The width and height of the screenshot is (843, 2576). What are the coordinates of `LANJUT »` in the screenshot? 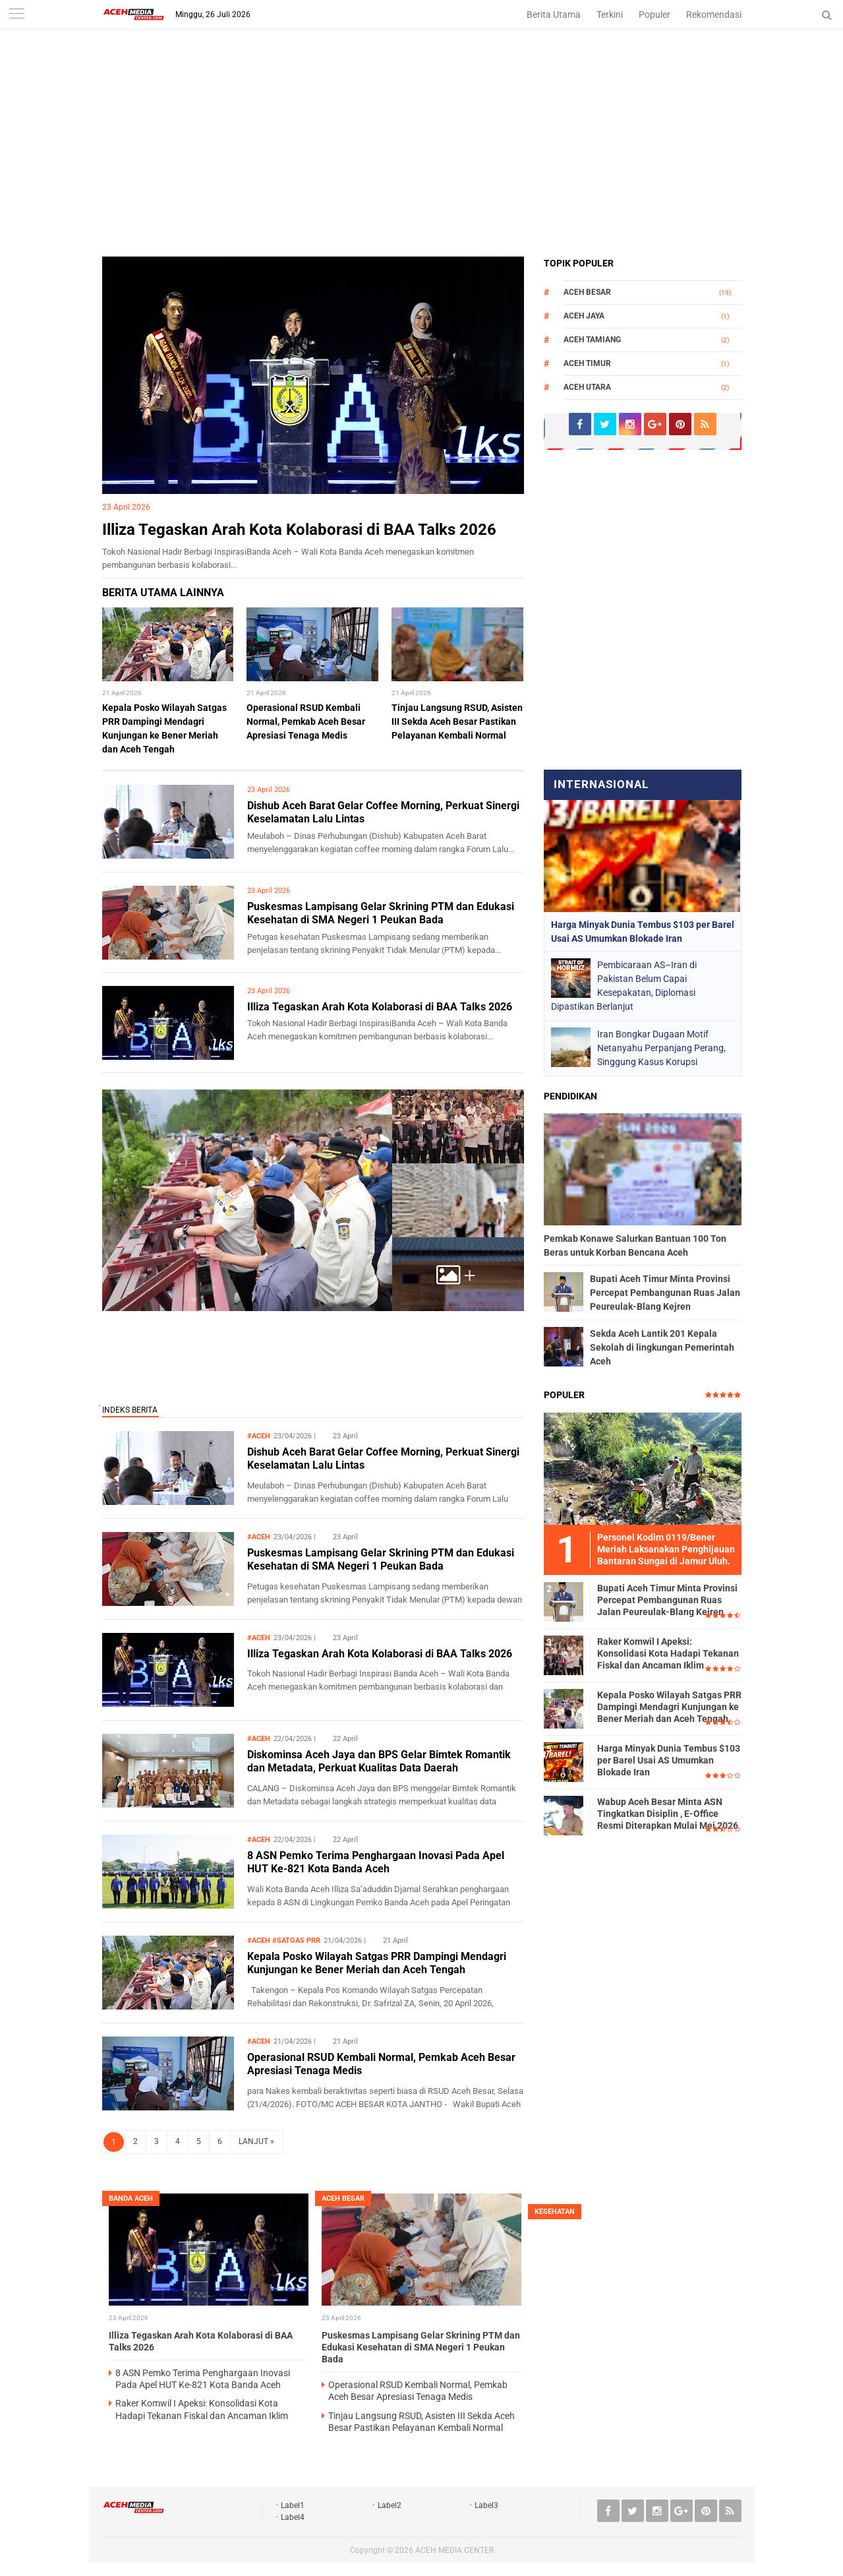 It's located at (256, 2141).